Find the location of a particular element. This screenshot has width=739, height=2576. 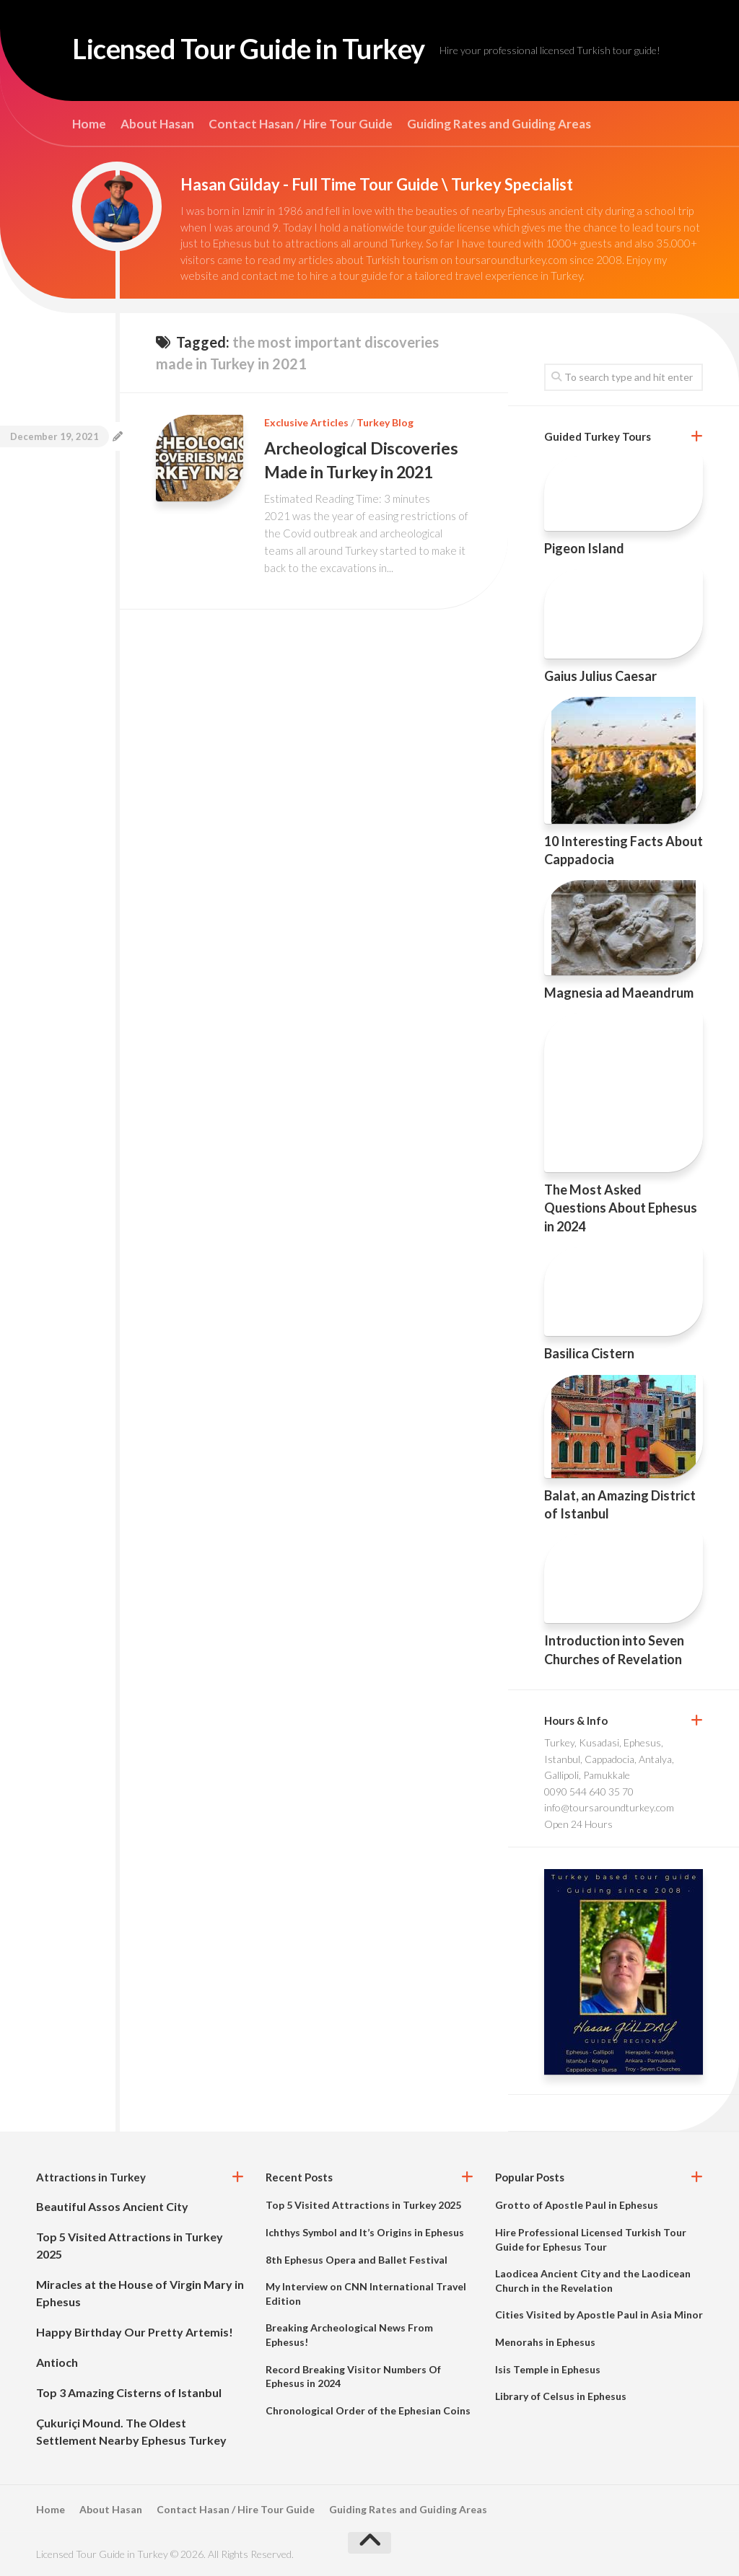

Guiding Rates and Guiding Areas is located at coordinates (499, 124).